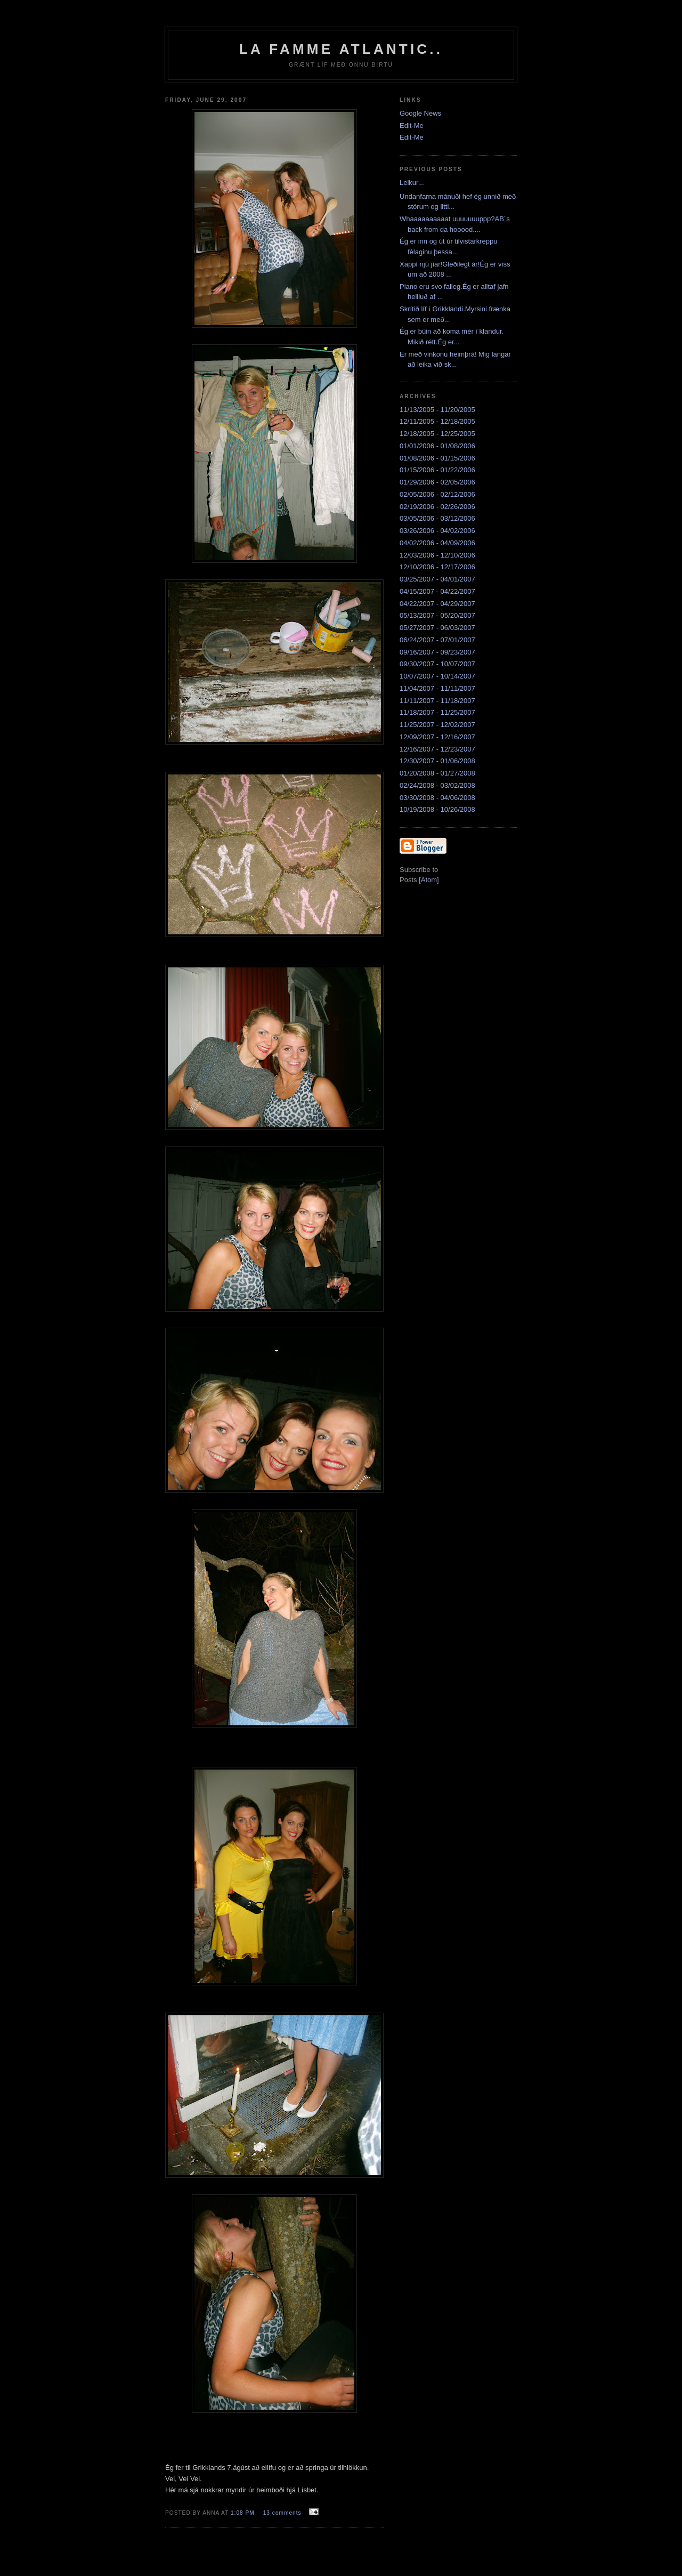 The width and height of the screenshot is (682, 2576). What do you see at coordinates (437, 688) in the screenshot?
I see `11/04/2007 - 11/11/2007` at bounding box center [437, 688].